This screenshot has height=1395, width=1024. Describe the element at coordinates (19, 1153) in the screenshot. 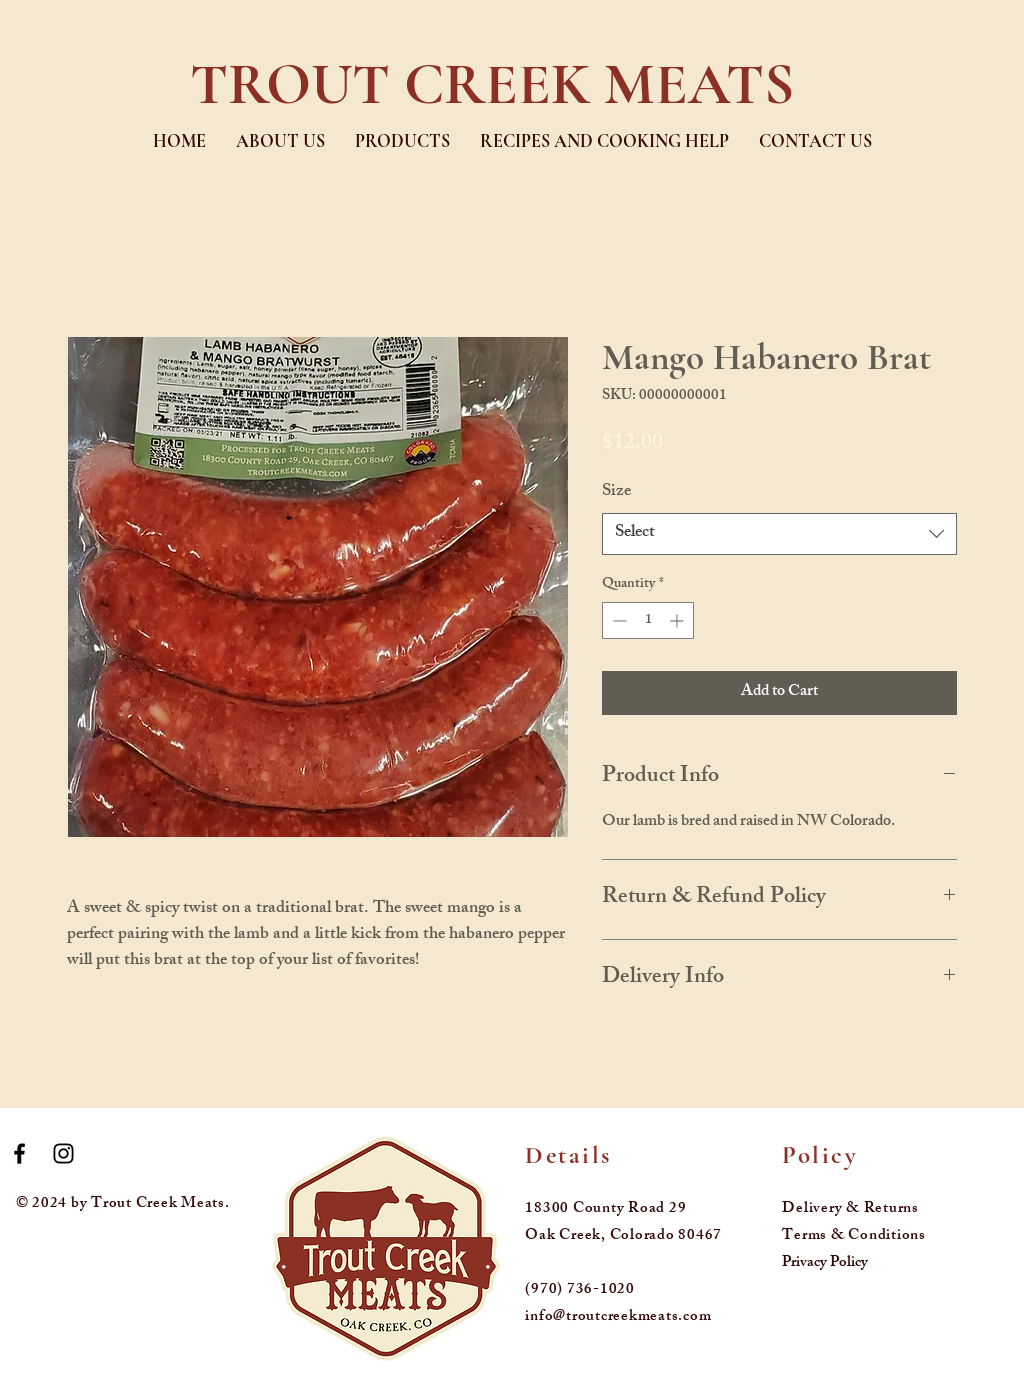

I see `[Black Facebook Icon]` at that location.